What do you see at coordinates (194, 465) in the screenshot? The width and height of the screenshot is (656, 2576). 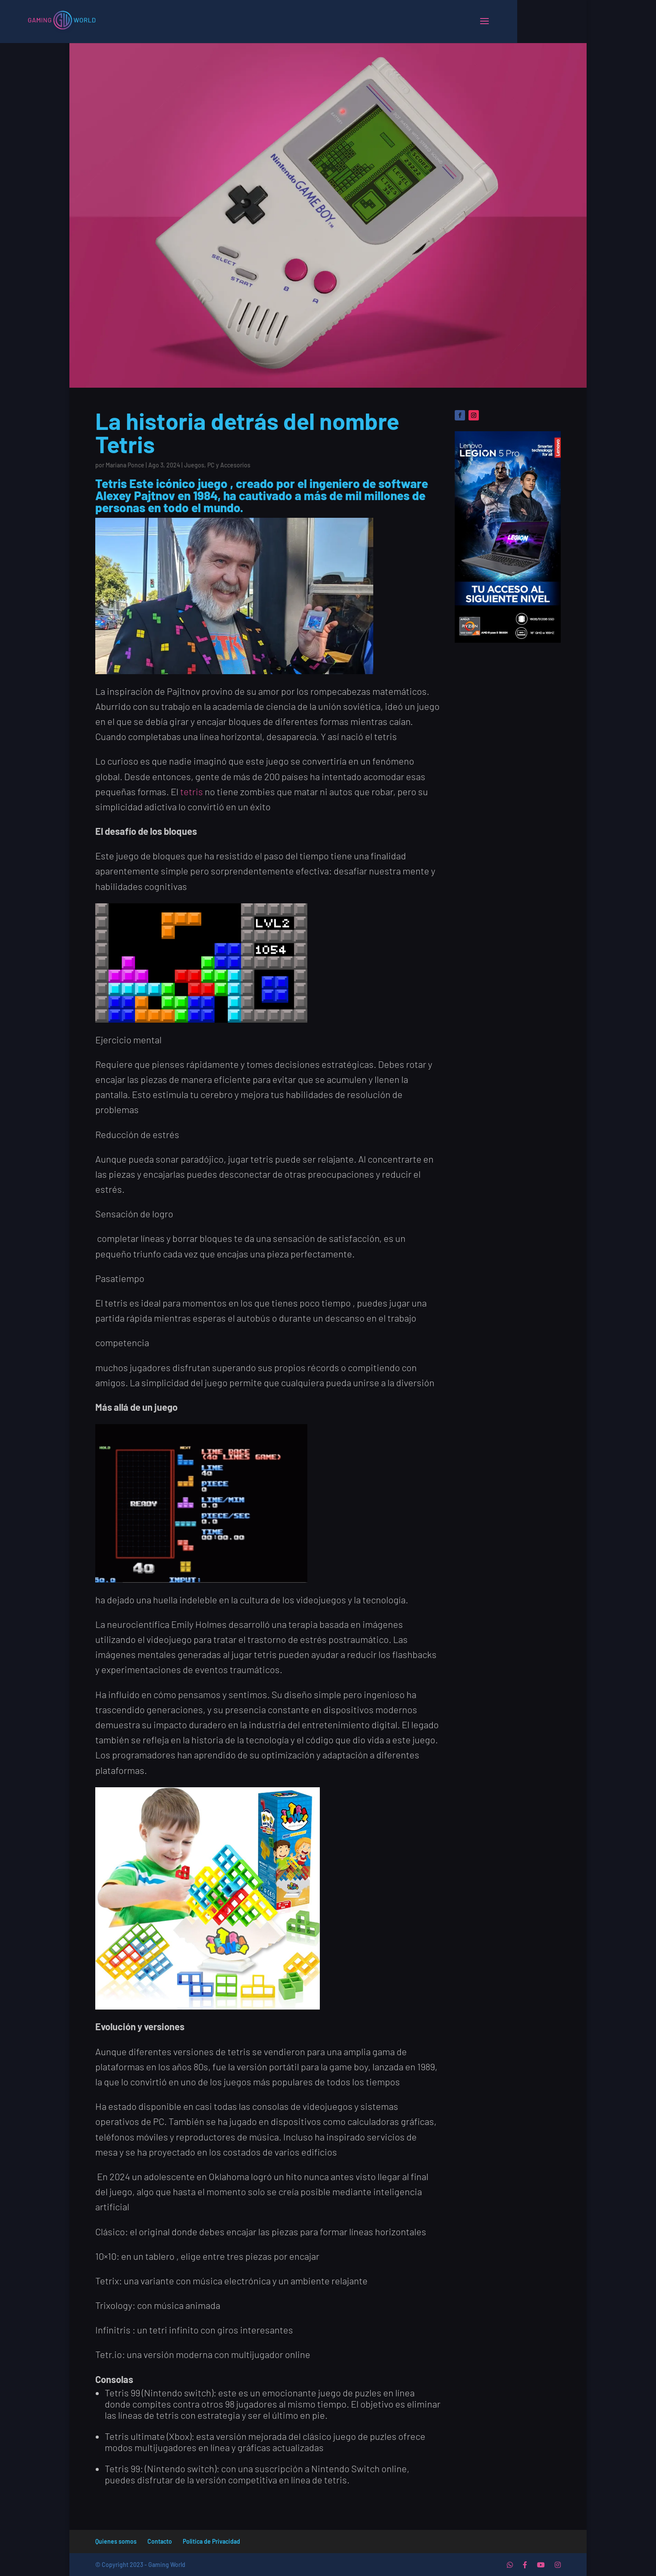 I see `Juegos` at bounding box center [194, 465].